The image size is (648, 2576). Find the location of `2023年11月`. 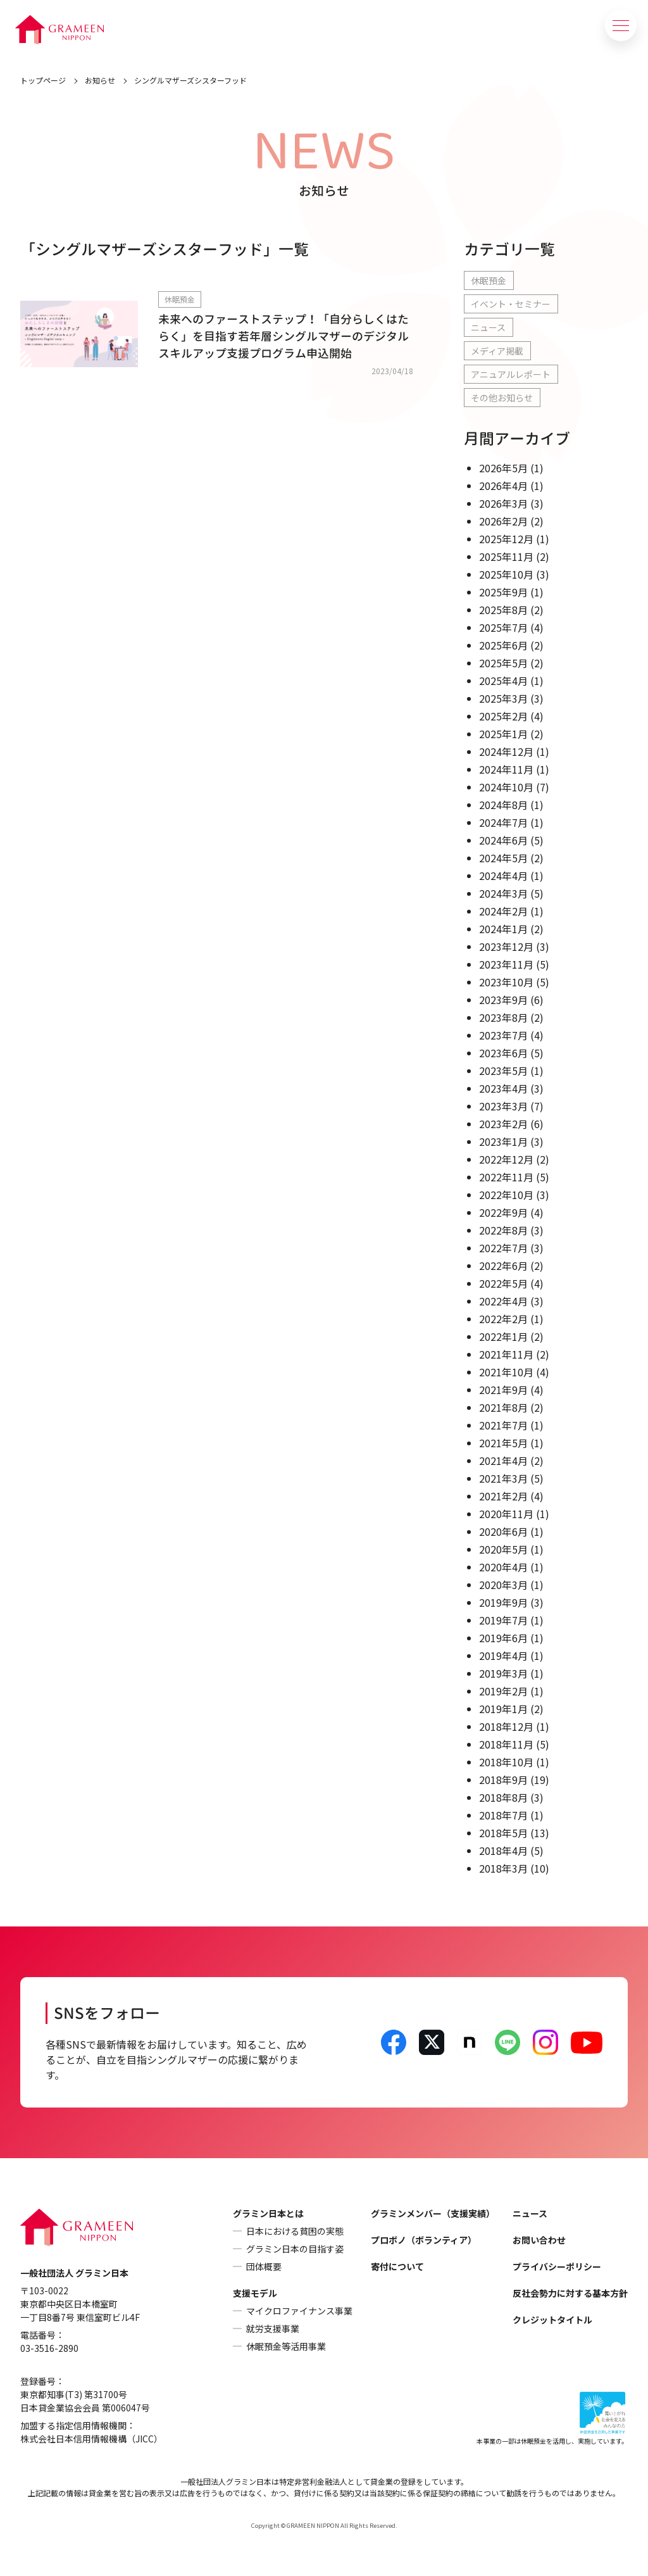

2023年11月 is located at coordinates (506, 964).